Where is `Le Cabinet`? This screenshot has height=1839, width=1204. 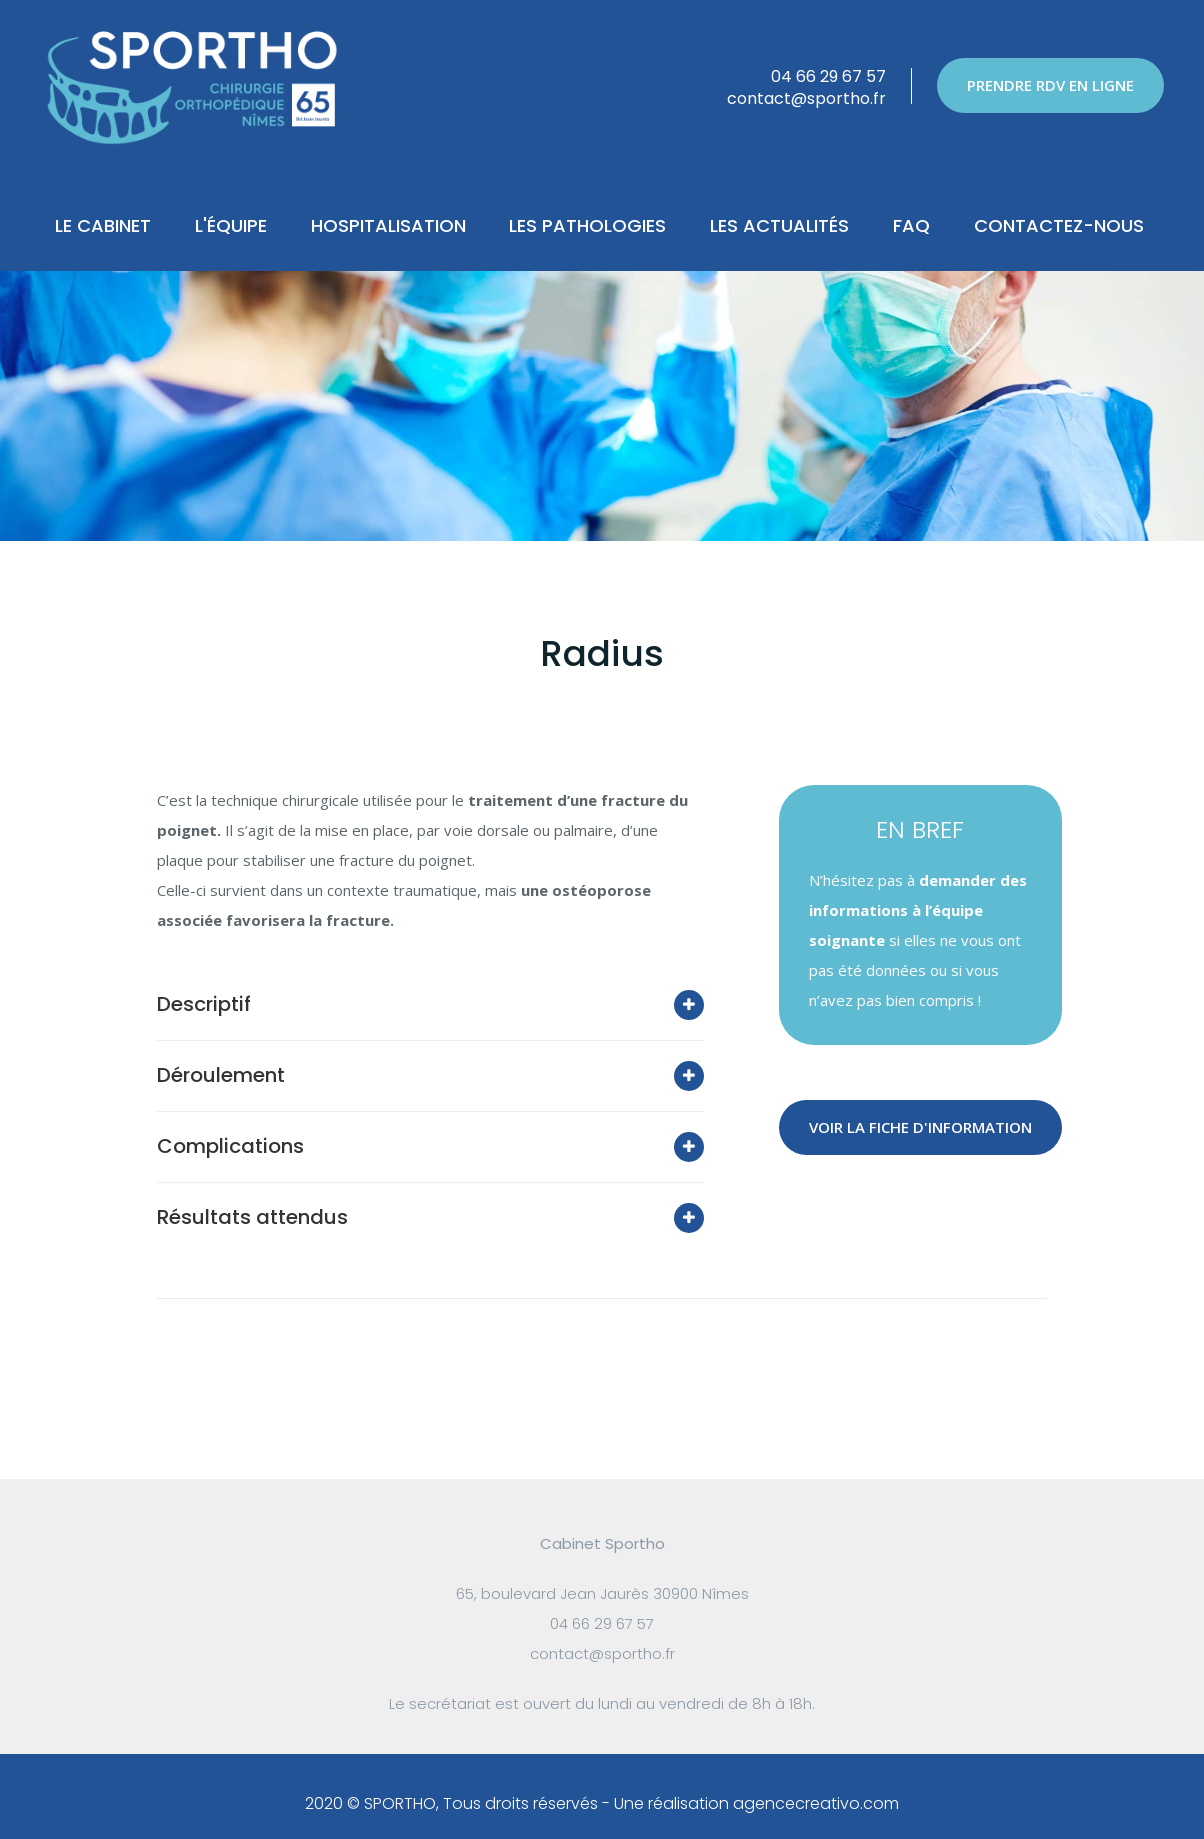 Le Cabinet is located at coordinates (103, 225).